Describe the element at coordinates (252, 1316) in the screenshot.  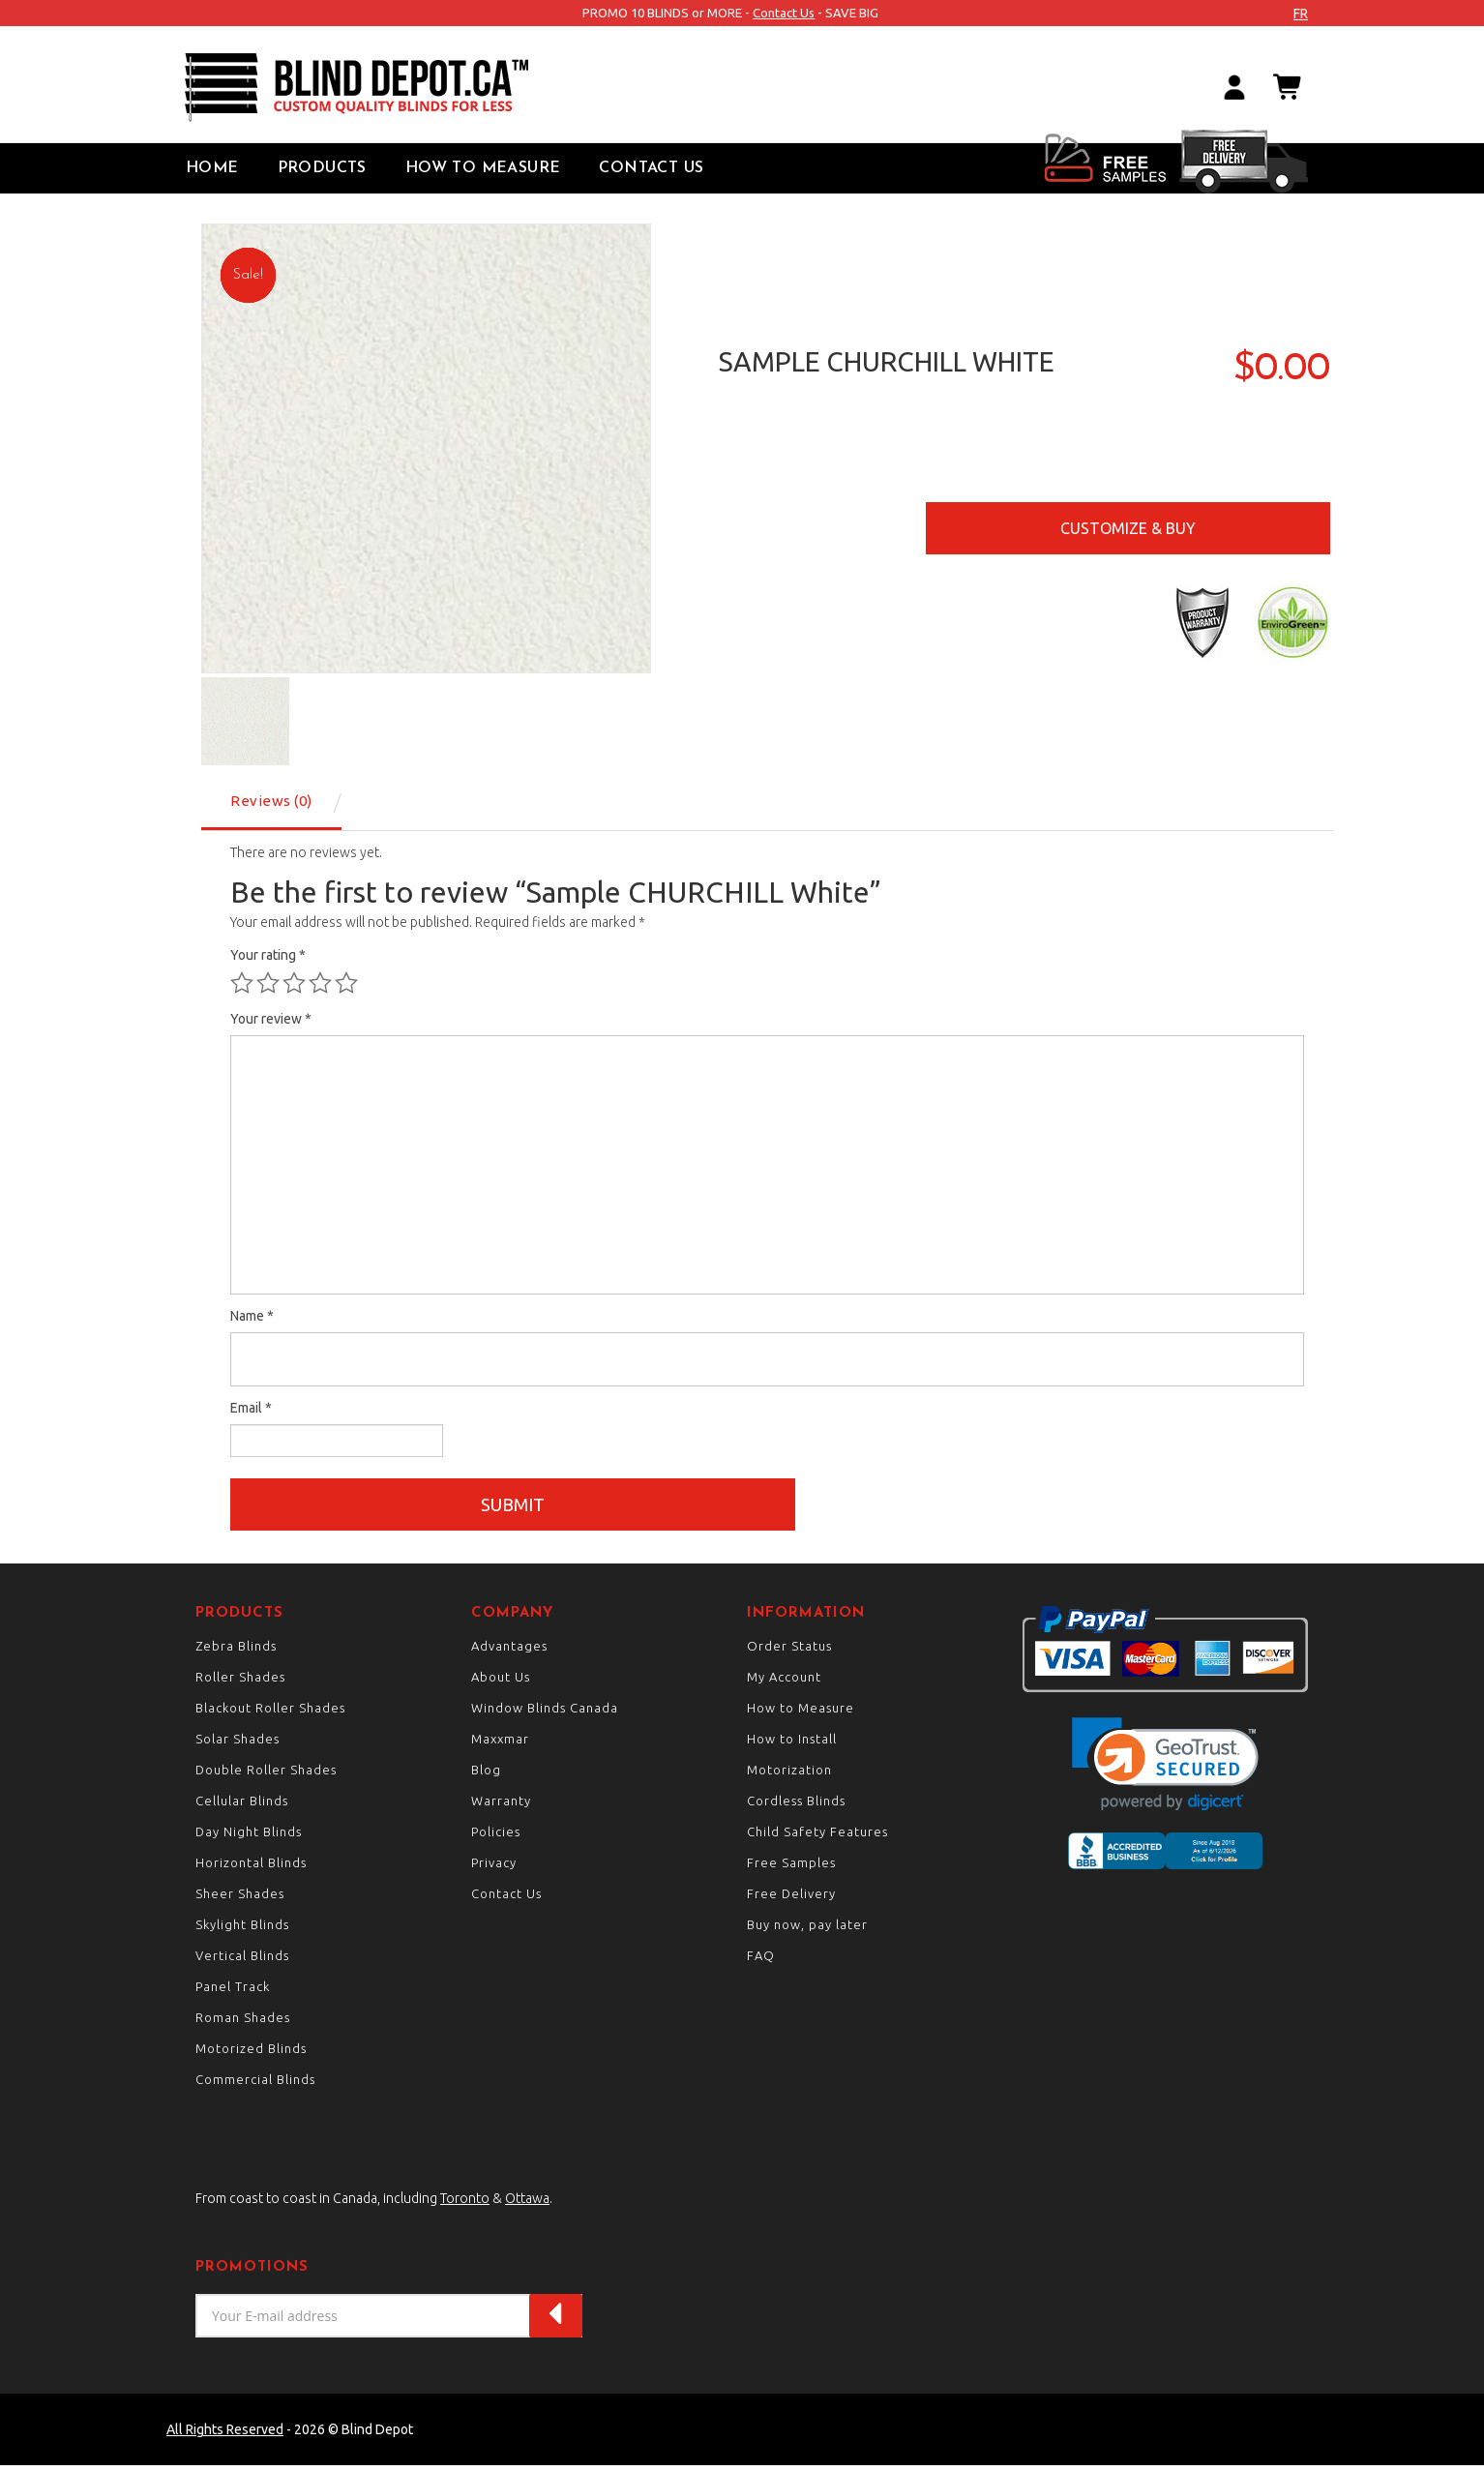
I see `Name` at that location.